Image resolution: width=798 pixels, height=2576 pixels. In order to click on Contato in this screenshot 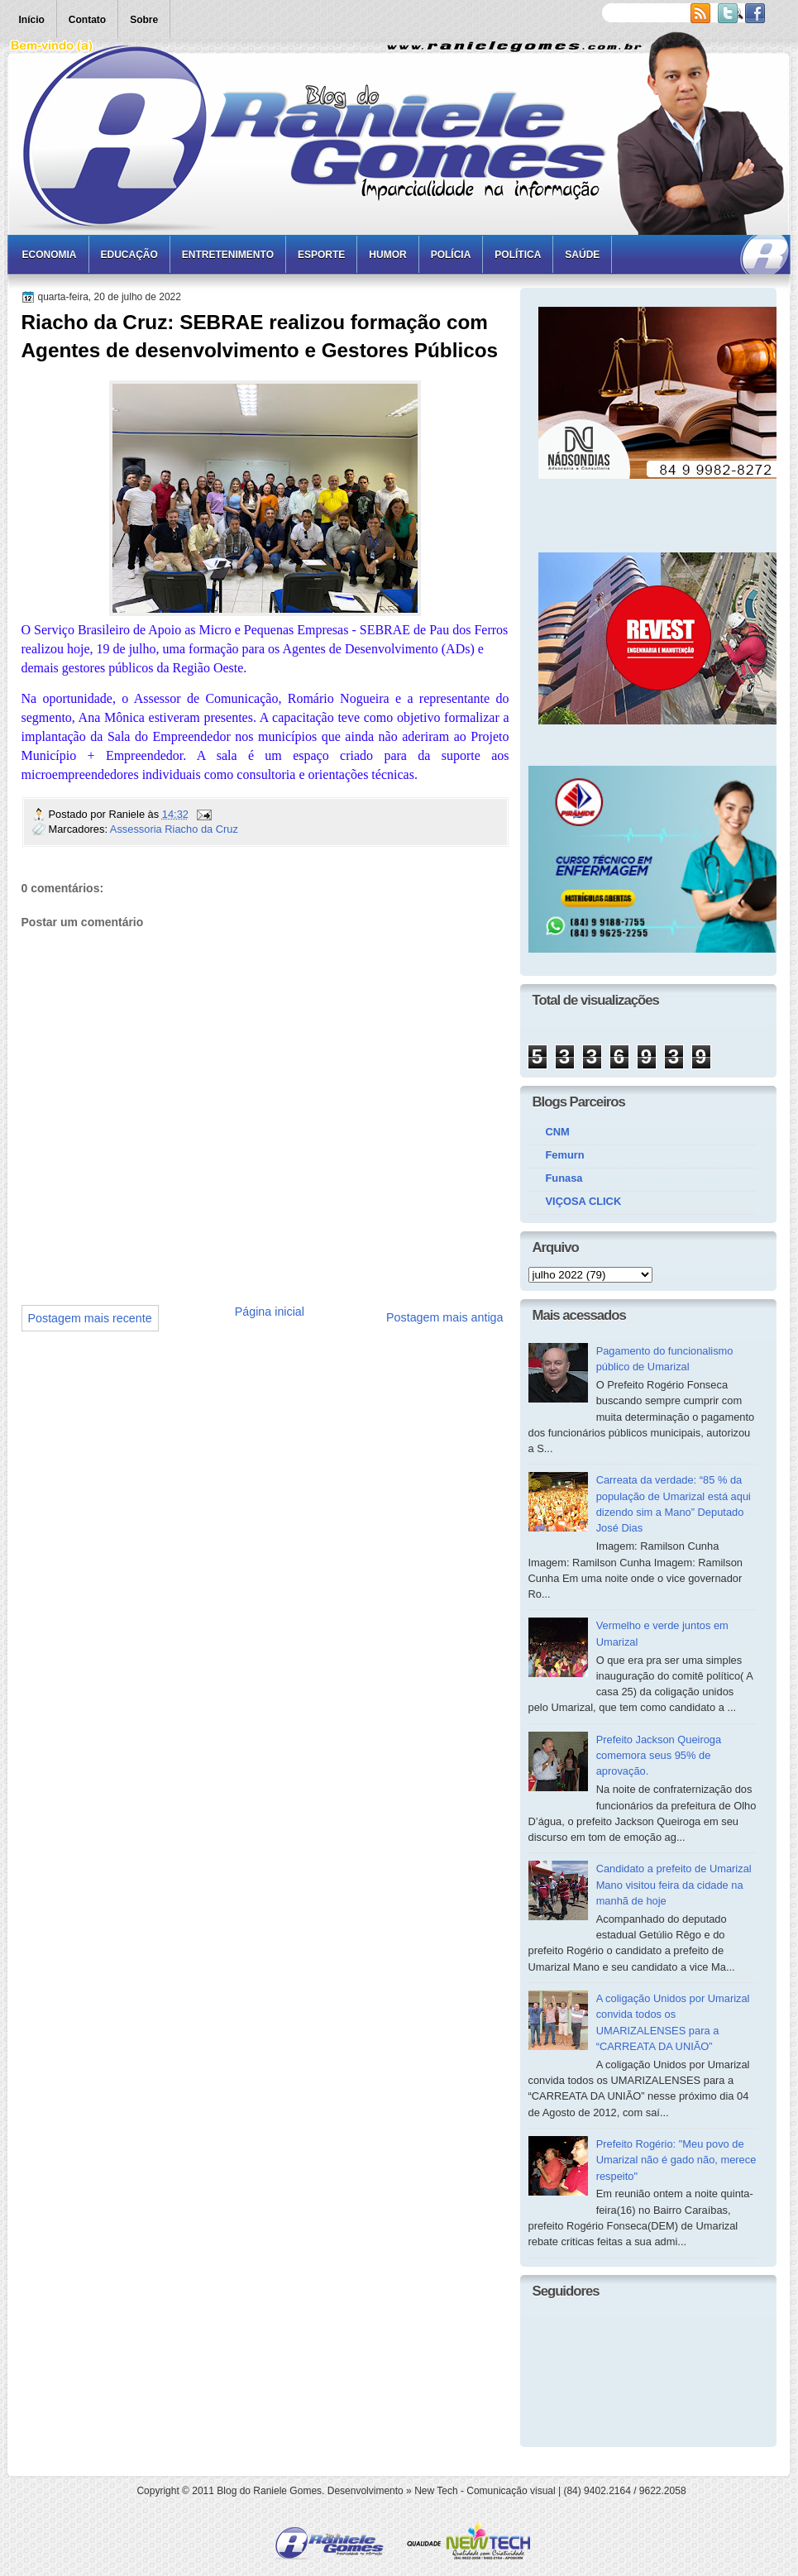, I will do `click(87, 20)`.